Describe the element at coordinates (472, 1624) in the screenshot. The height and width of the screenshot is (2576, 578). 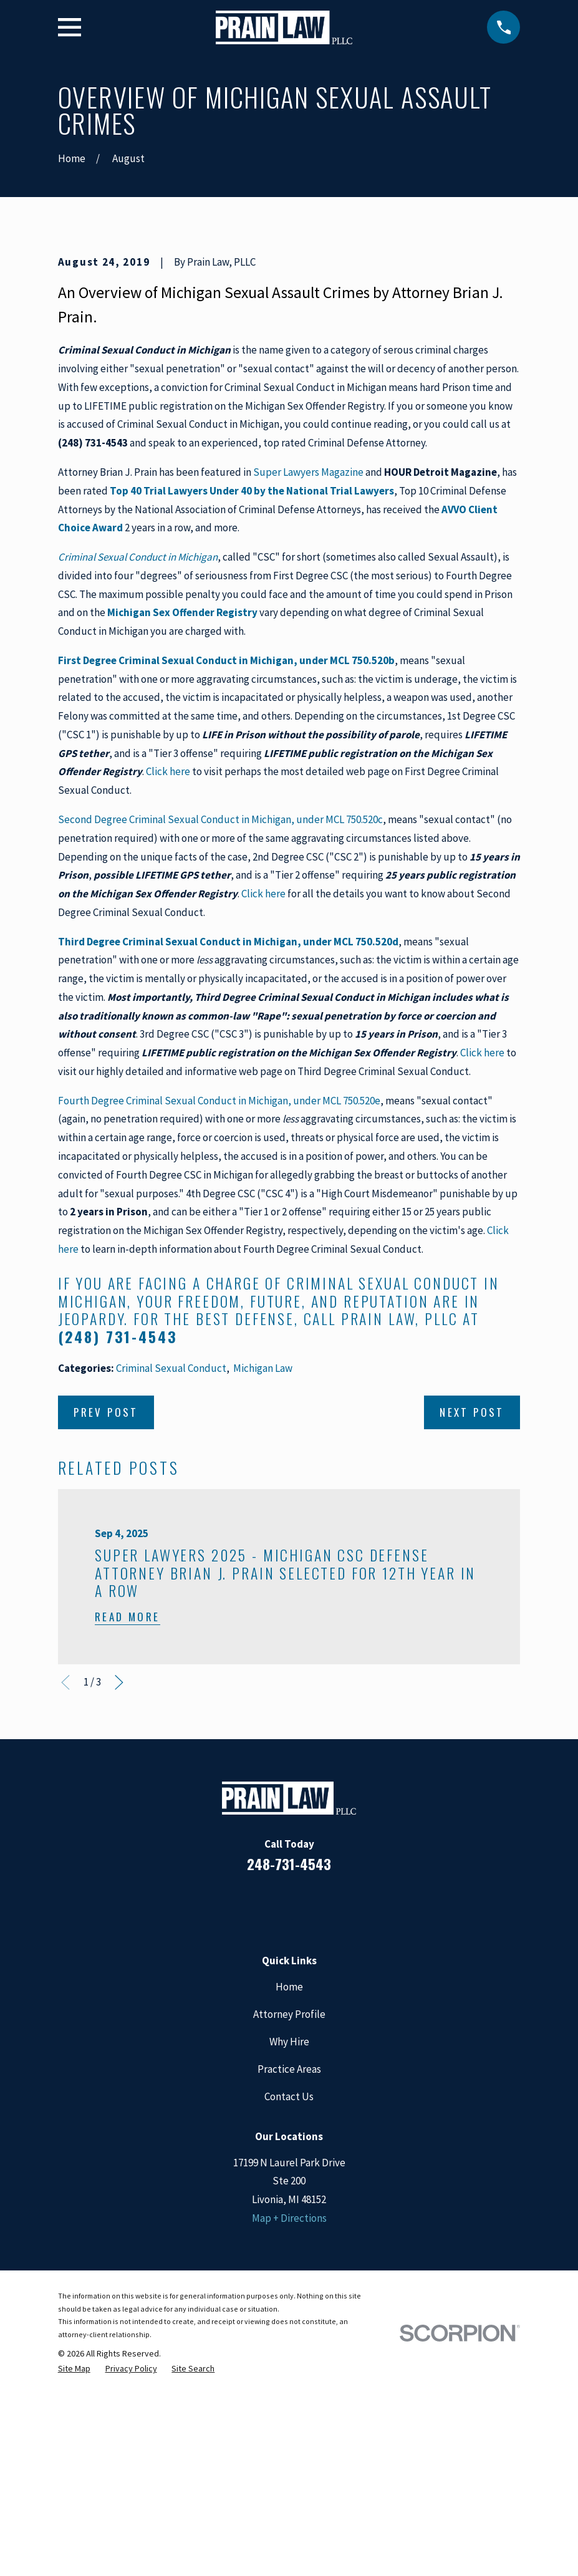
I see `Next Post` at that location.